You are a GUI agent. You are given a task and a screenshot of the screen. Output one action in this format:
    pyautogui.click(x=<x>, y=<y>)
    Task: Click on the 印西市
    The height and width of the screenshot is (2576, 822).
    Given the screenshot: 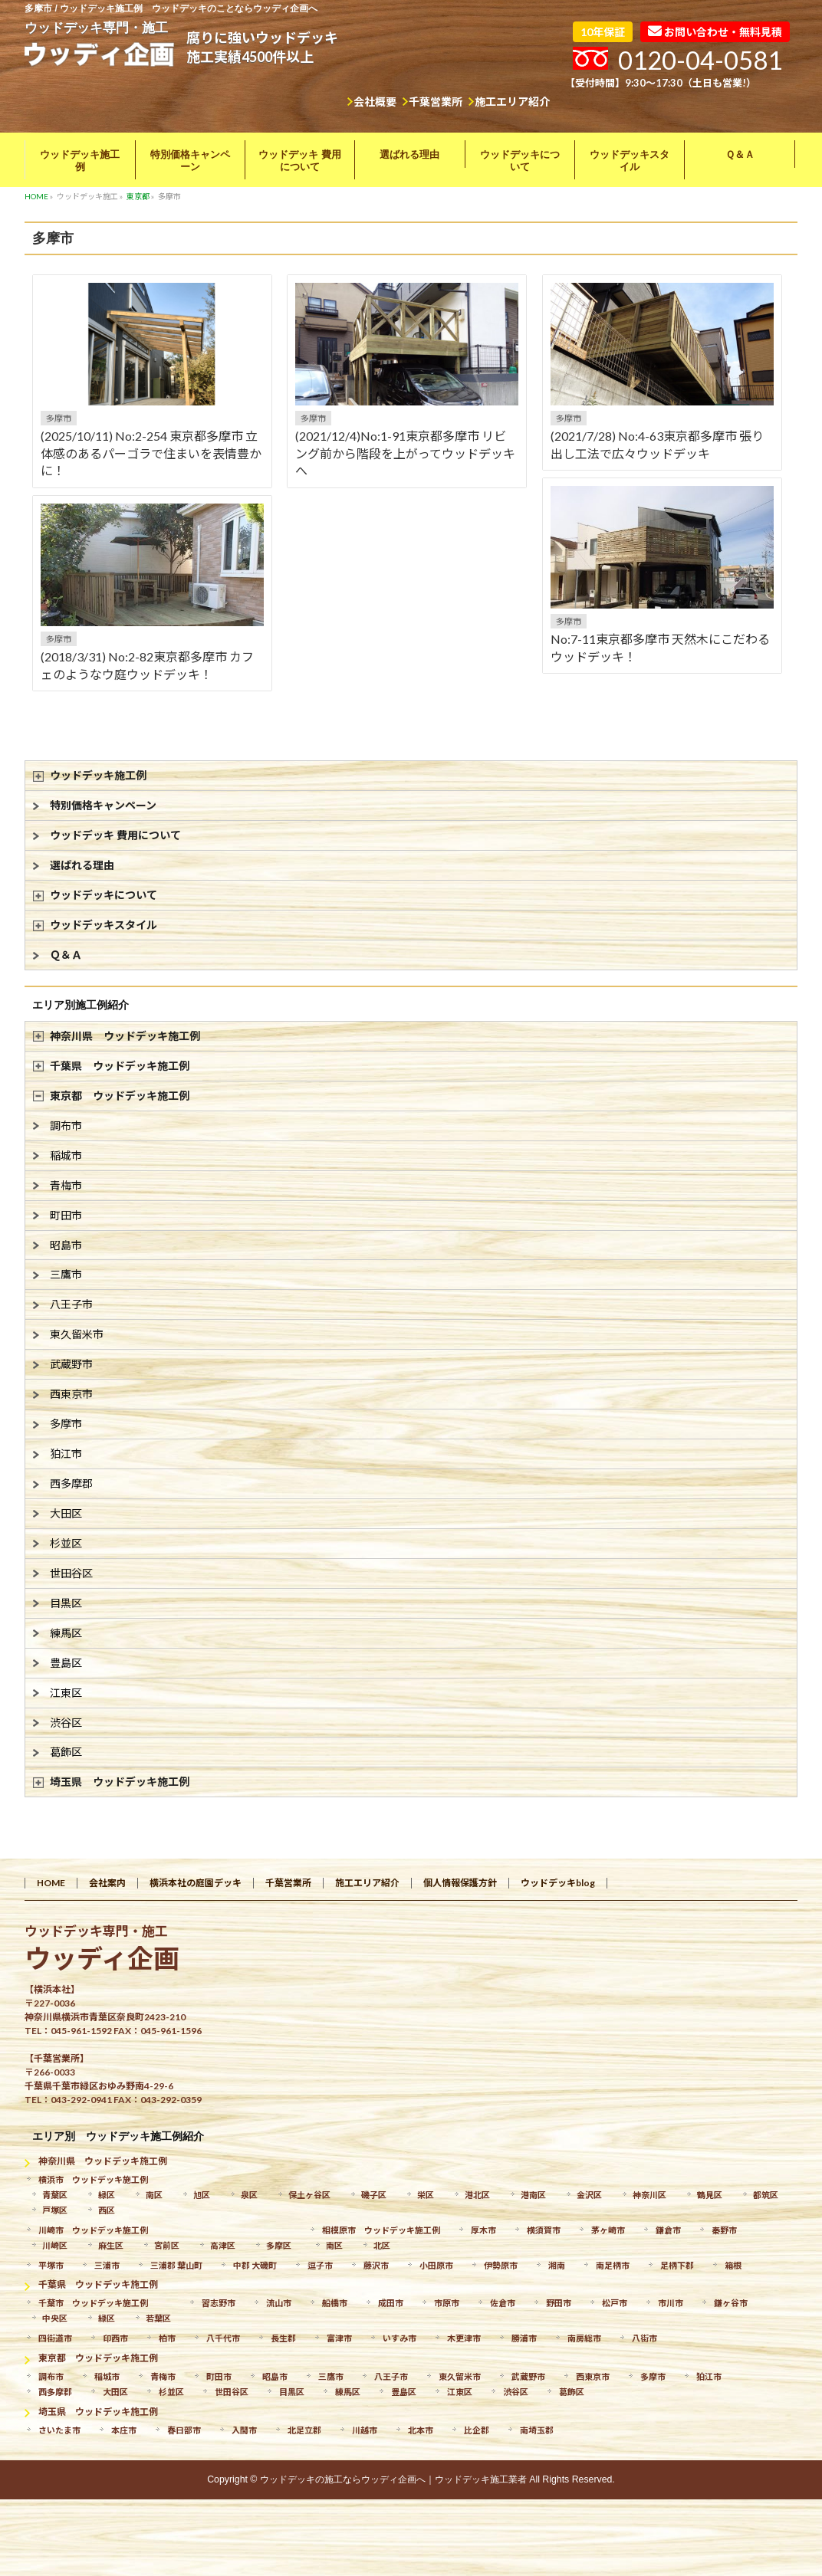 What is the action you would take?
    pyautogui.click(x=115, y=2338)
    